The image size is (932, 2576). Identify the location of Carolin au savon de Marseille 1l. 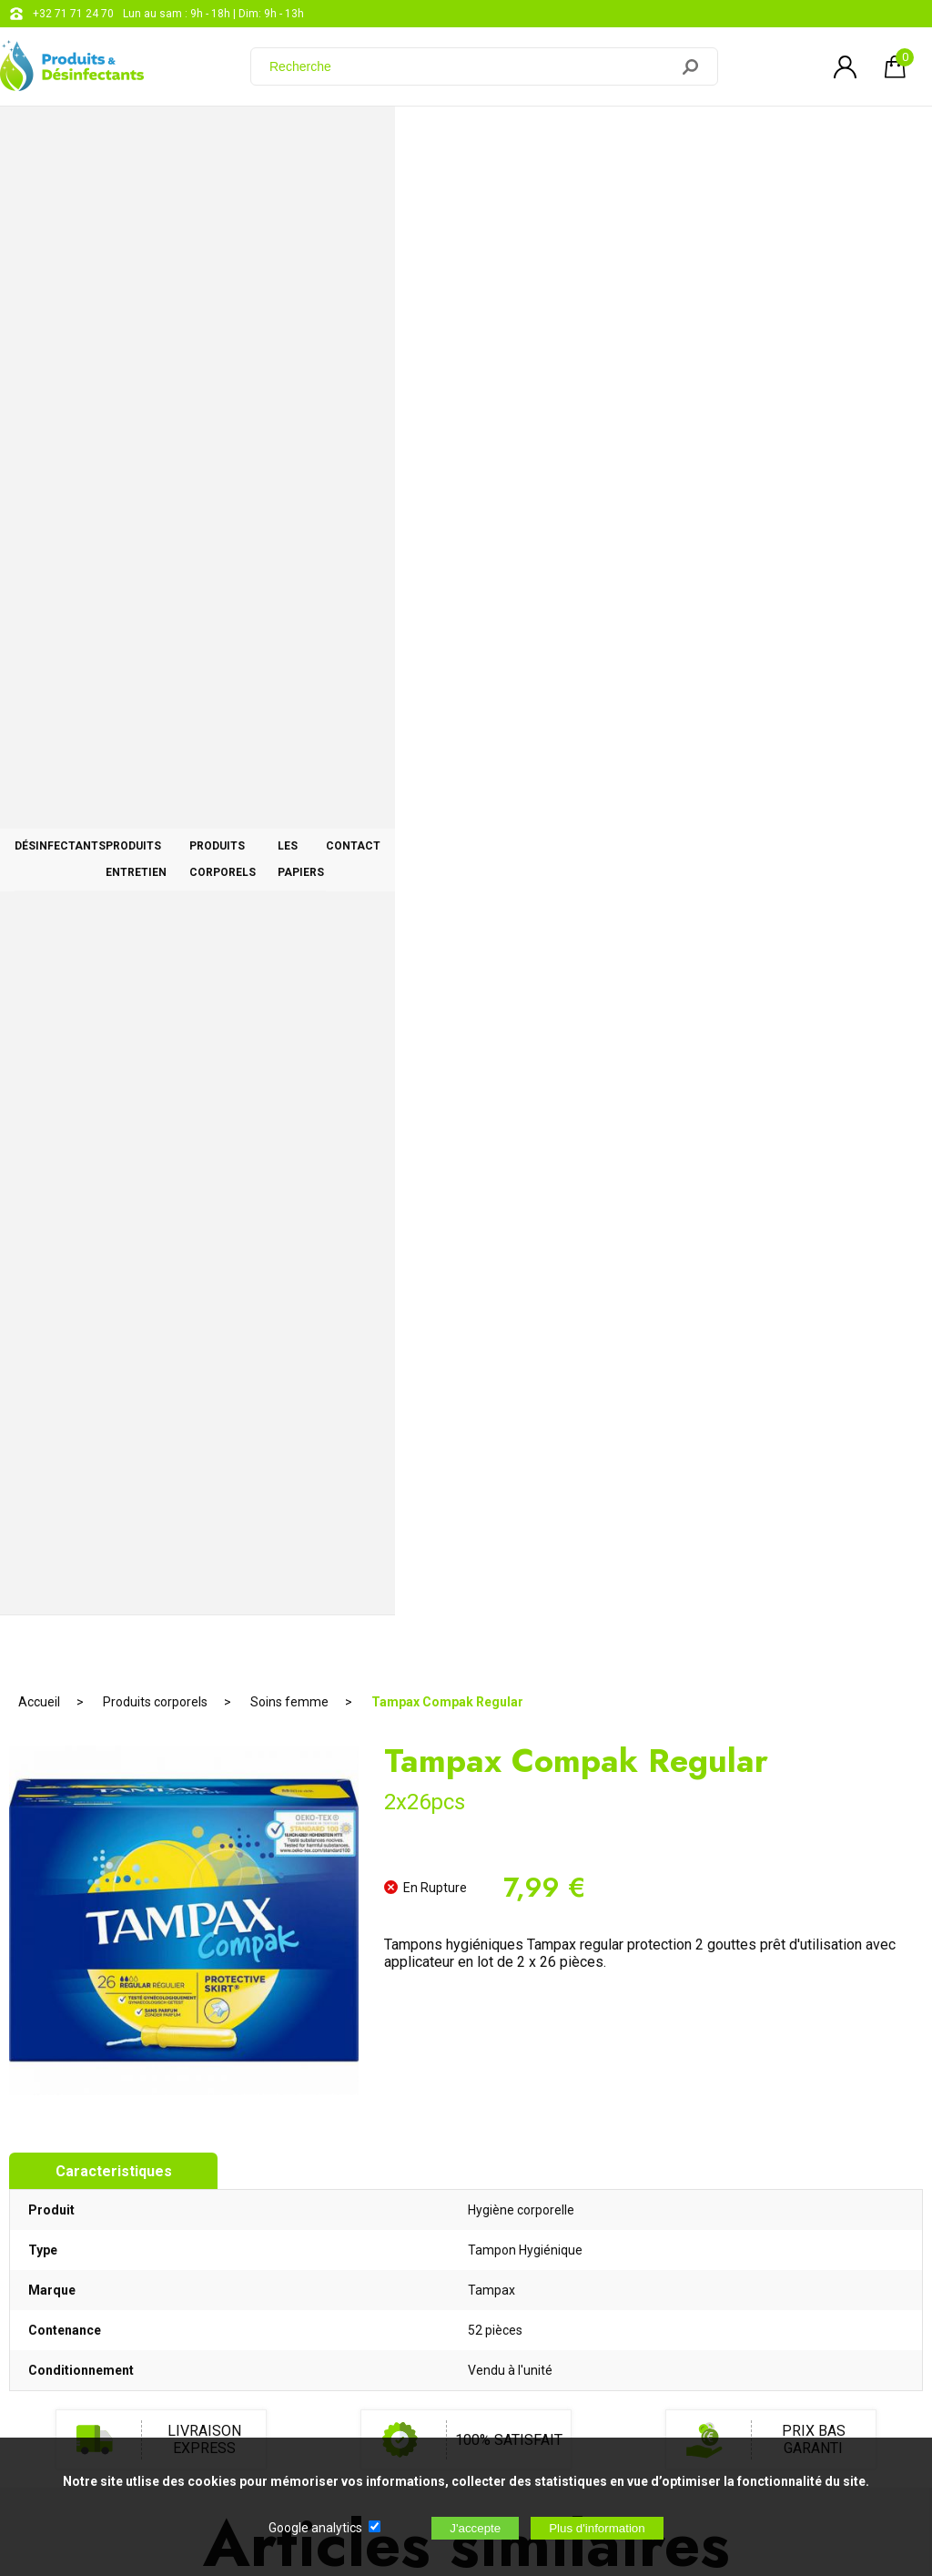
(770, 1389).